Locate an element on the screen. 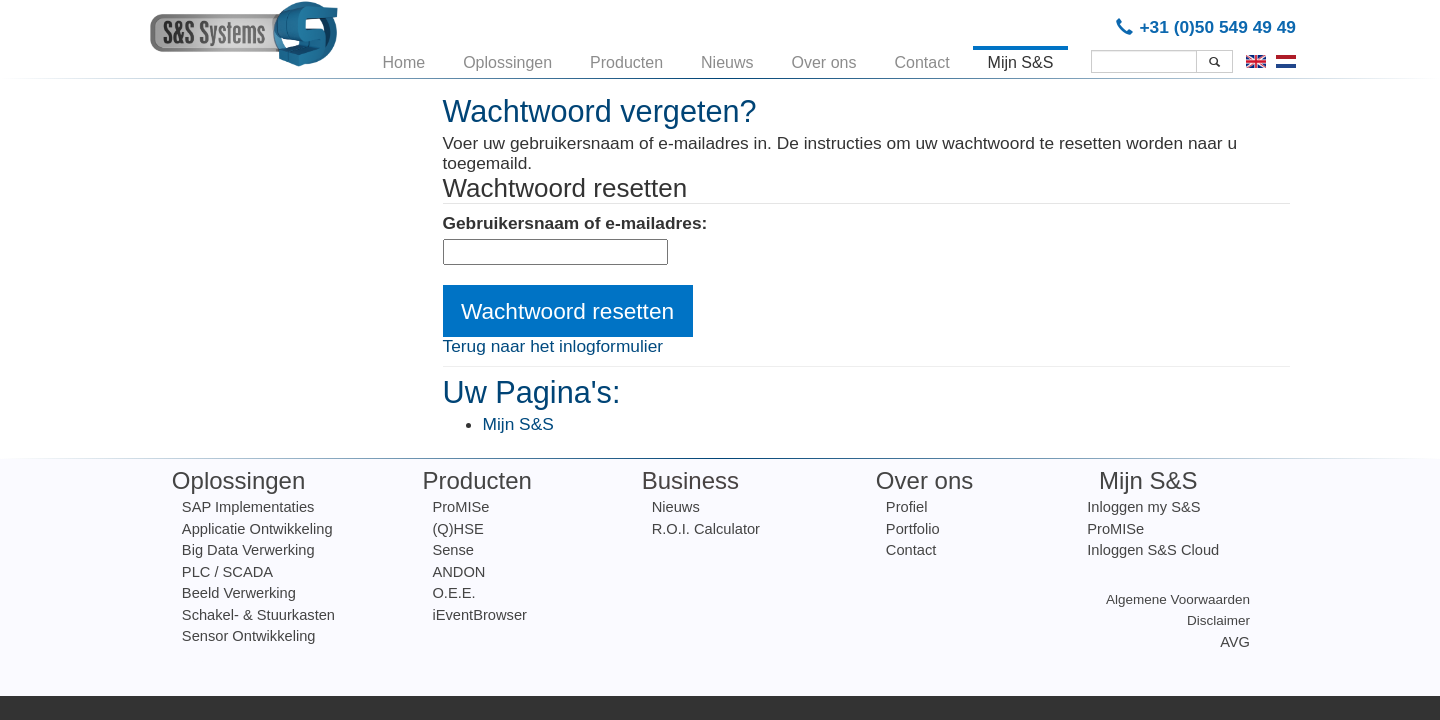  Profiel is located at coordinates (907, 507).